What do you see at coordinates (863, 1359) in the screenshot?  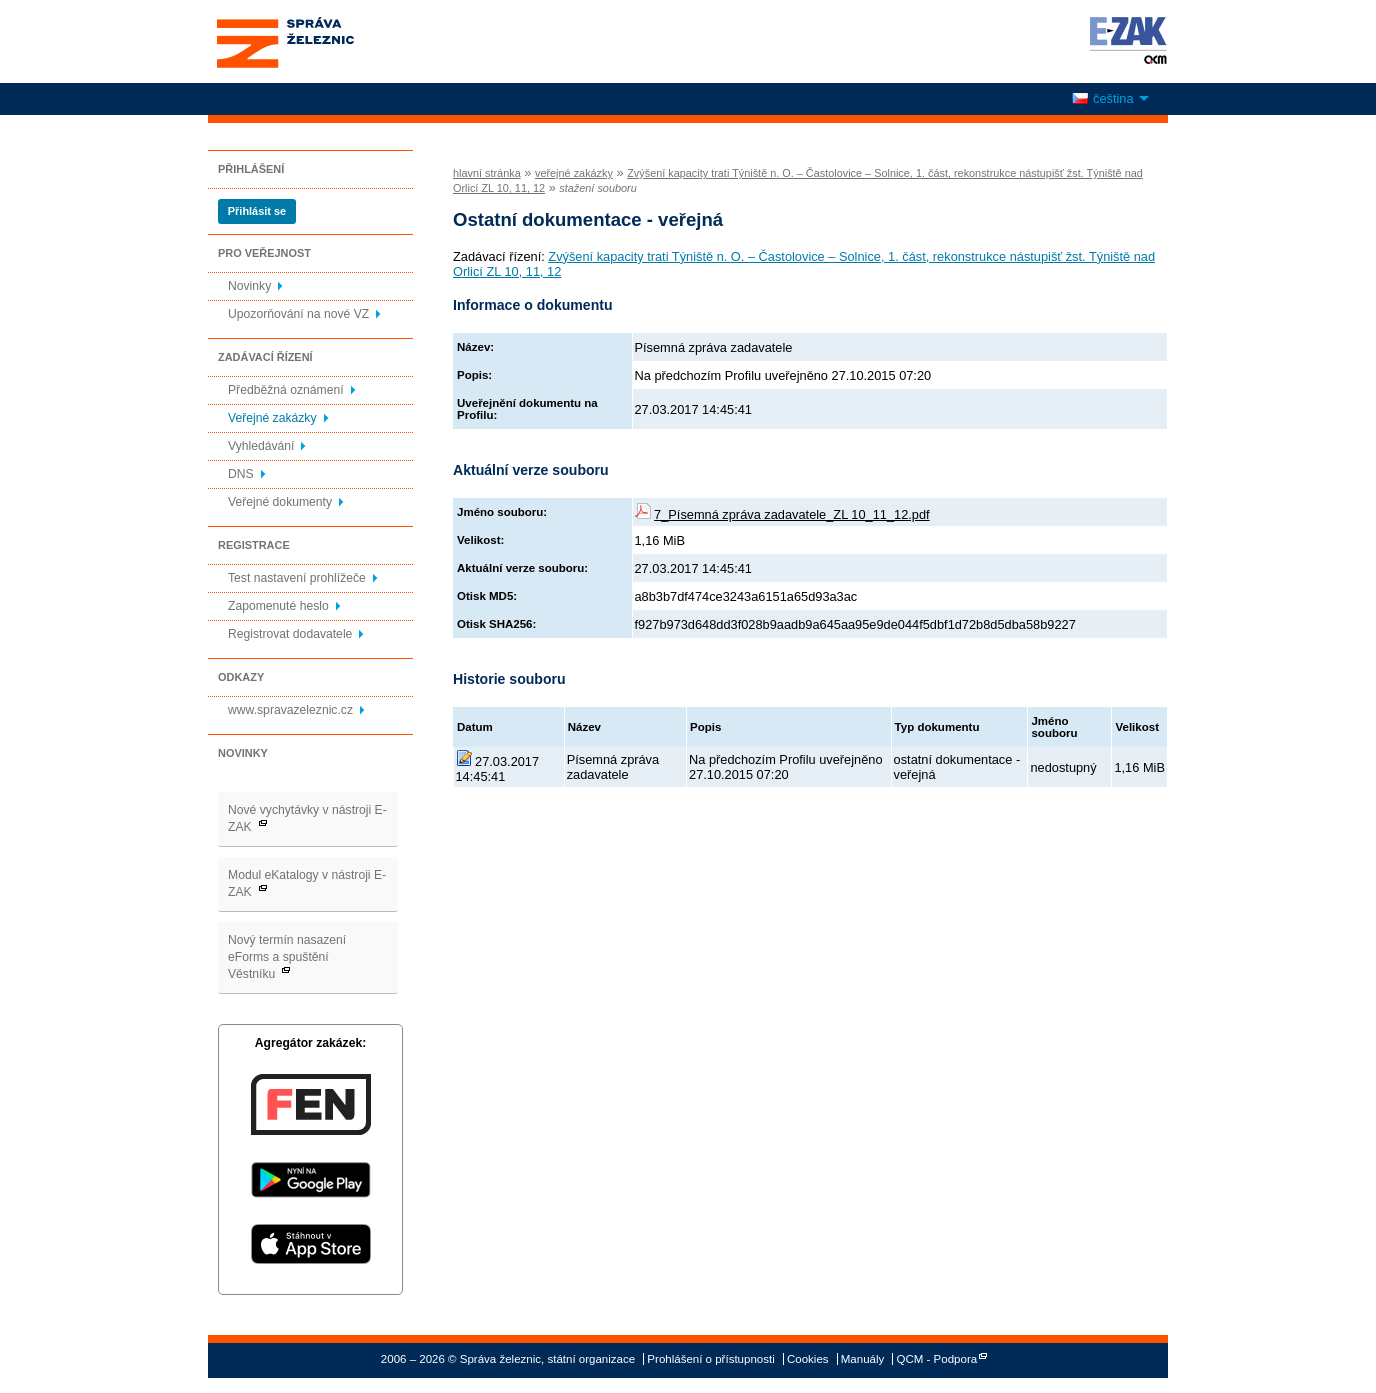 I see `Manuály` at bounding box center [863, 1359].